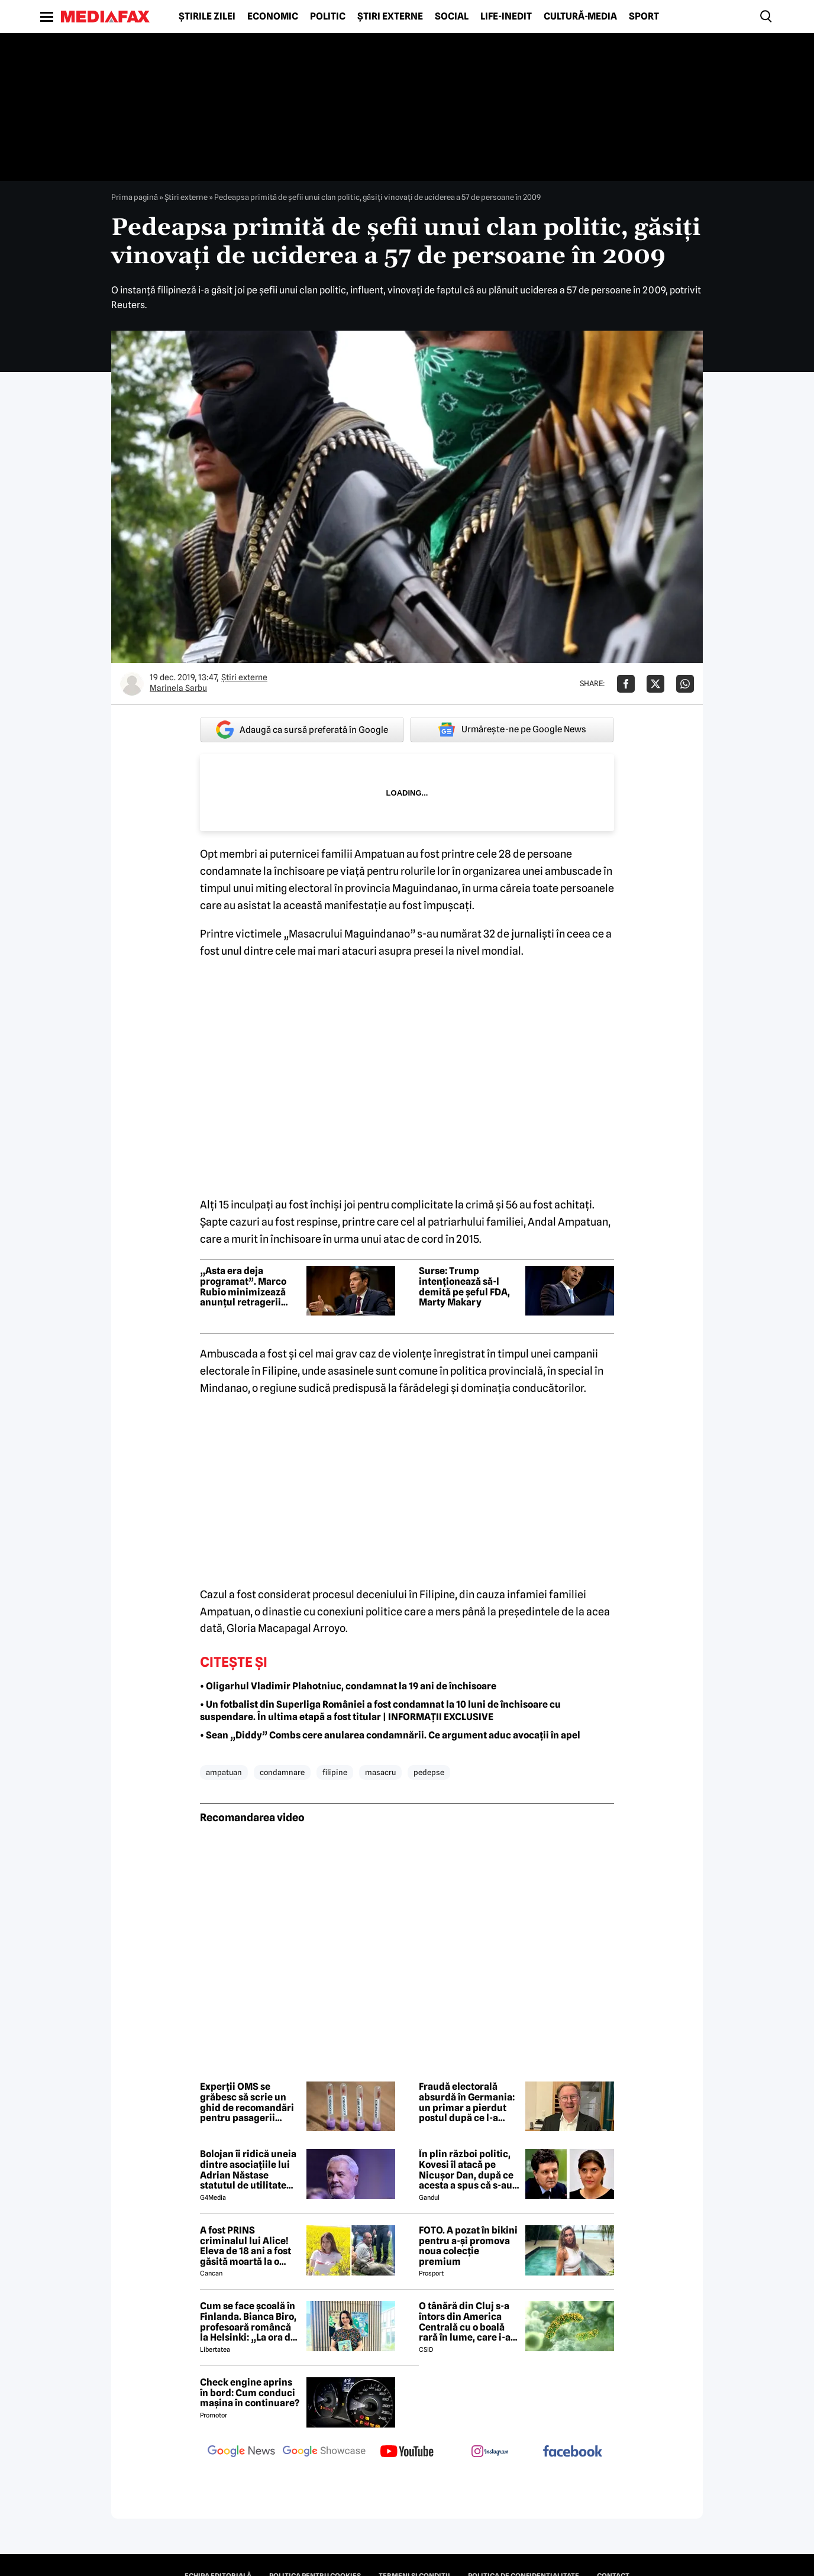 Image resolution: width=814 pixels, height=2576 pixels. Describe the element at coordinates (134, 197) in the screenshot. I see `Prima pagină` at that location.